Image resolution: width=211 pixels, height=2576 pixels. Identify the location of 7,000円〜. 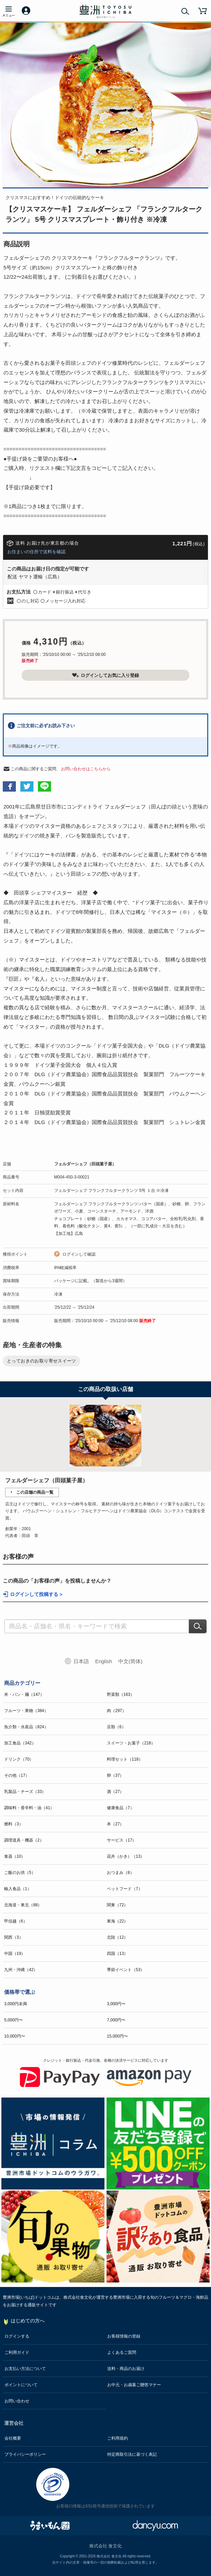
(116, 2020).